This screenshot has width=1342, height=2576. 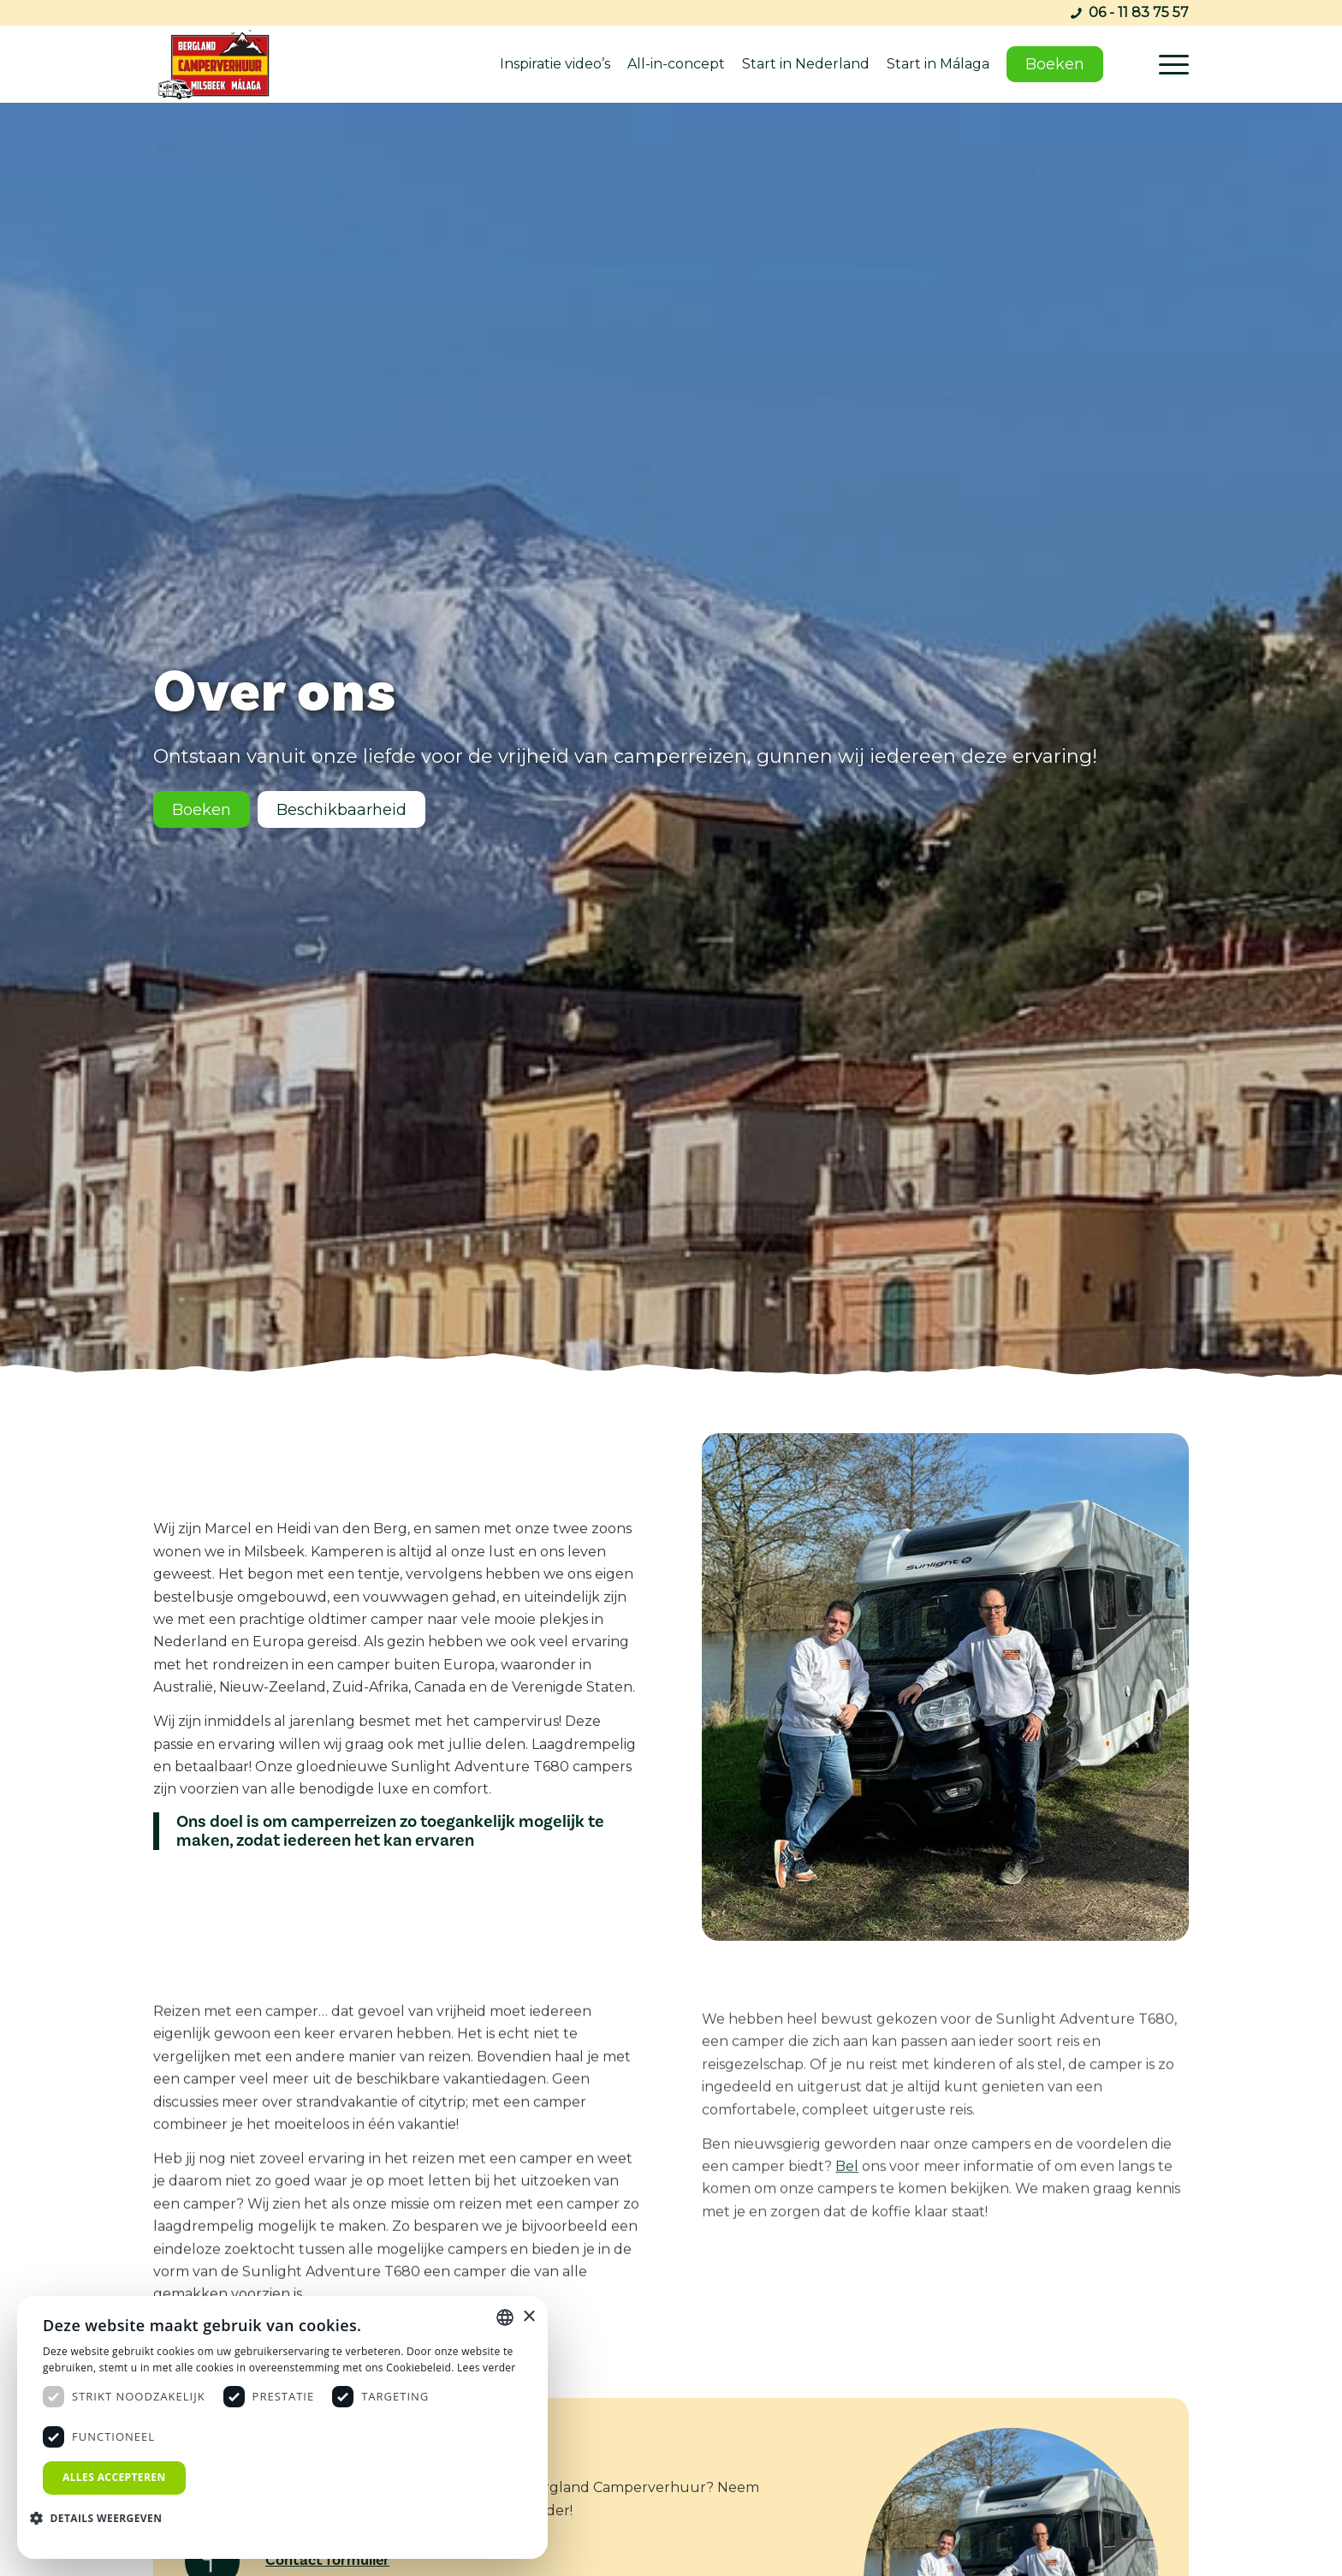 What do you see at coordinates (114, 2477) in the screenshot?
I see `Alles accepteren [button]` at bounding box center [114, 2477].